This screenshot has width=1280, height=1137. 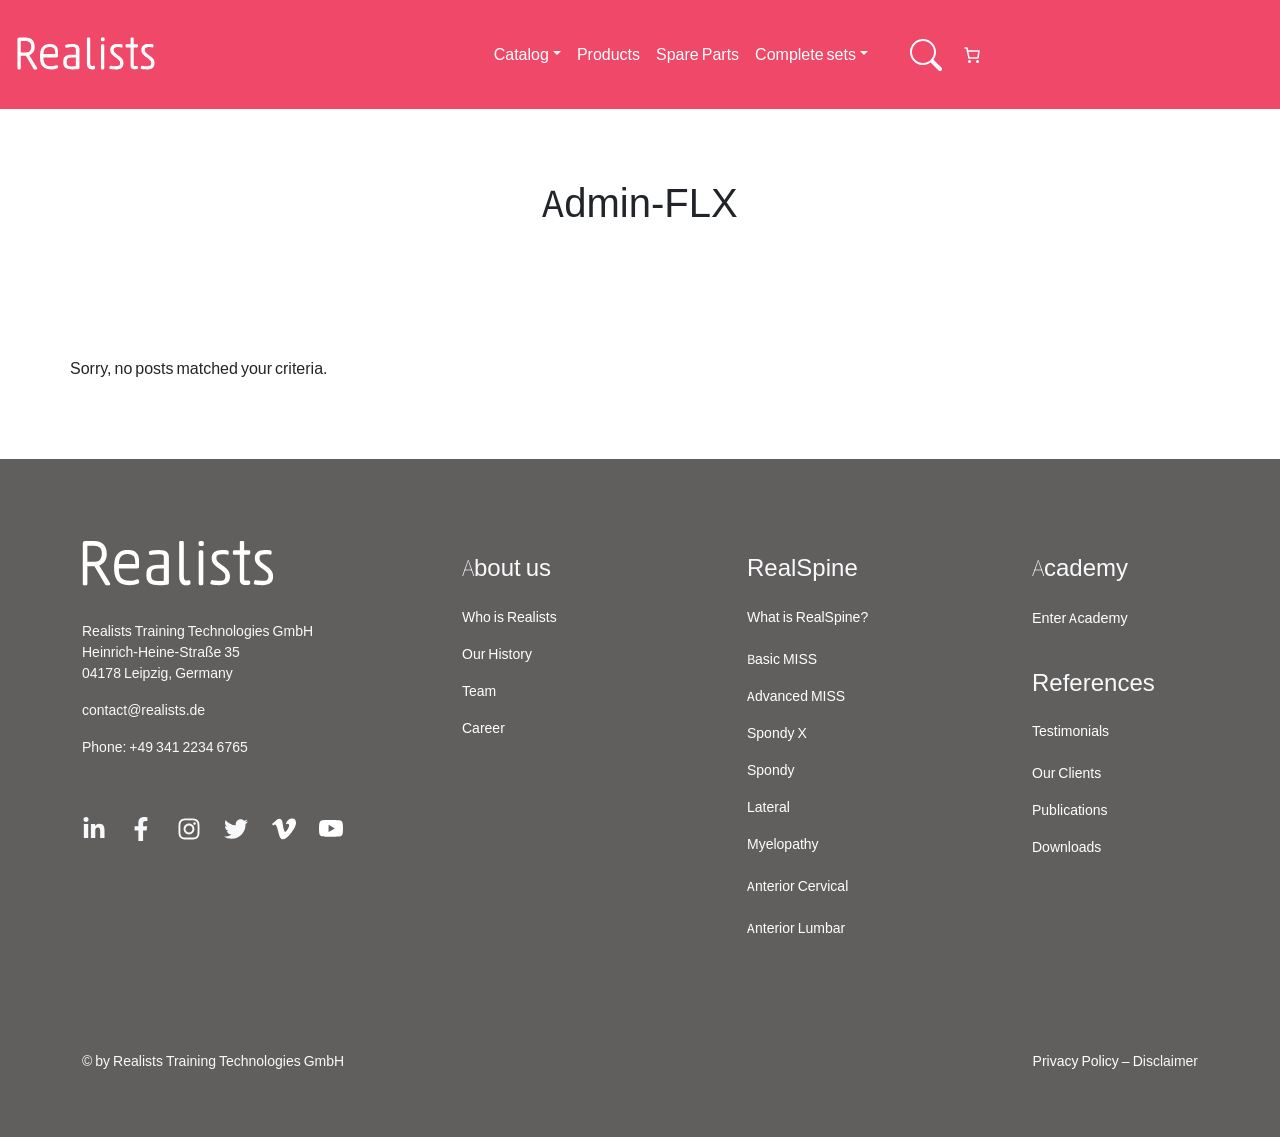 I want to click on Team, so click(x=479, y=692).